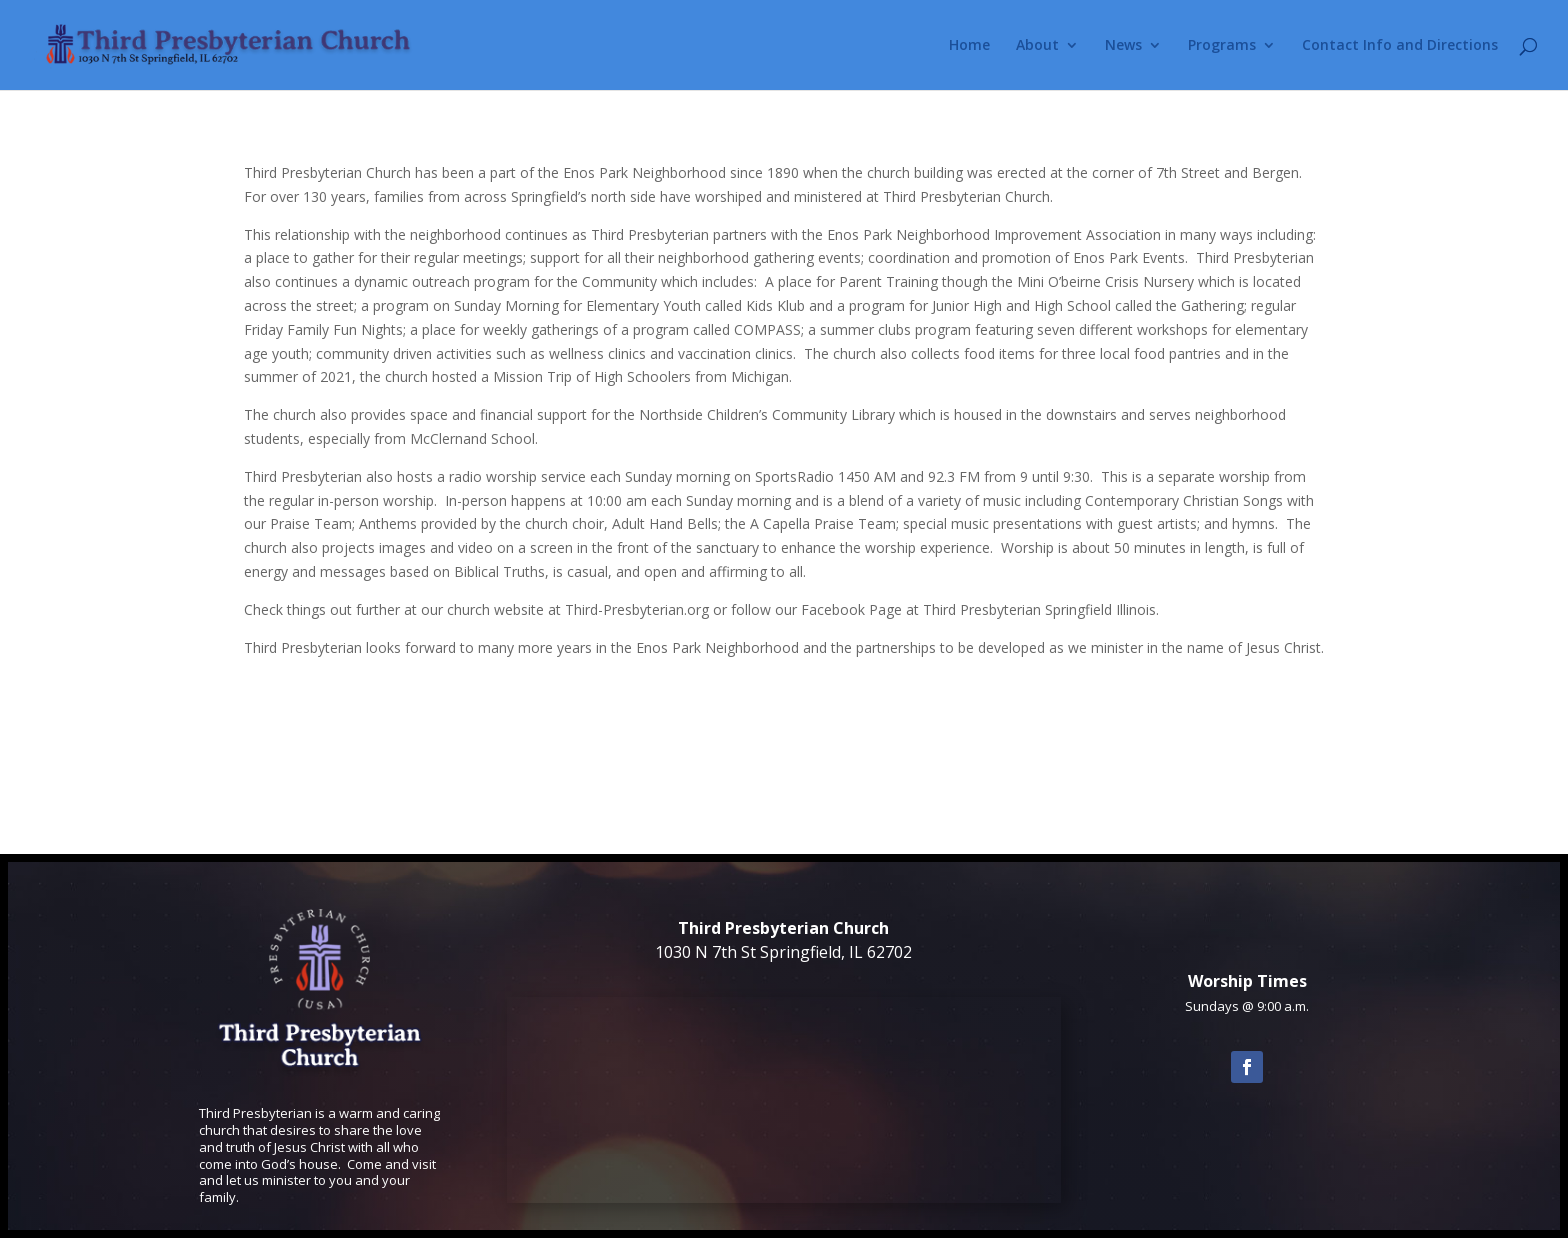  What do you see at coordinates (1222, 46) in the screenshot?
I see `Programs` at bounding box center [1222, 46].